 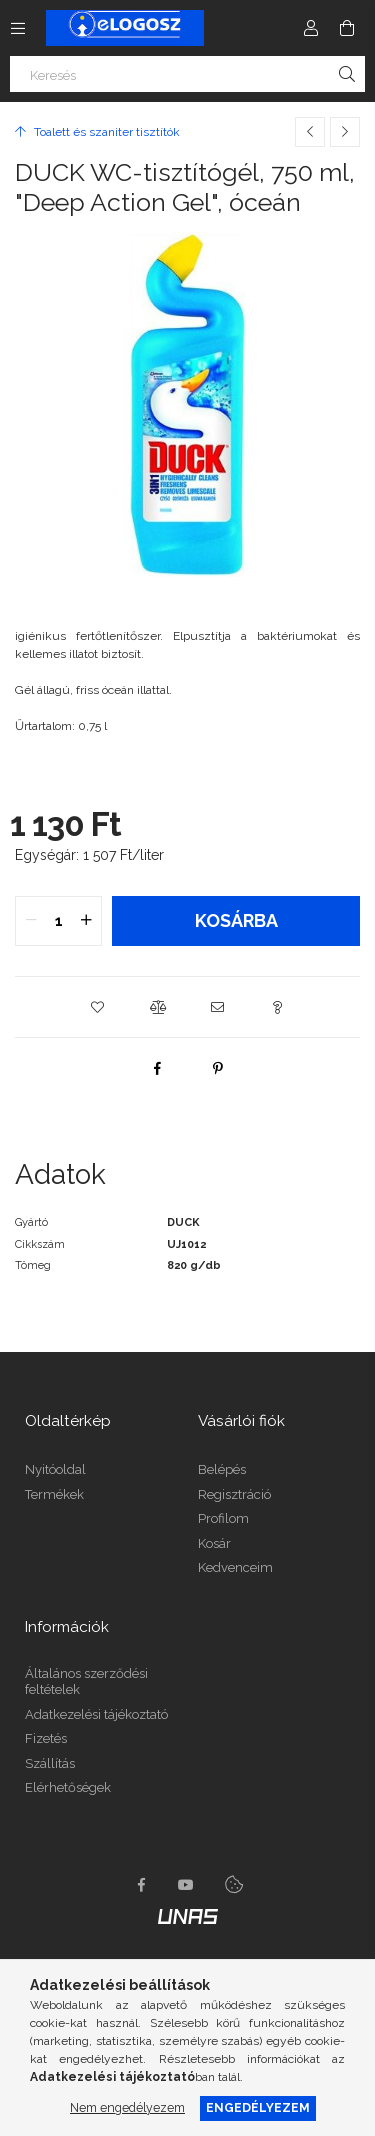 What do you see at coordinates (345, 132) in the screenshot?
I see `[Következő termék]` at bounding box center [345, 132].